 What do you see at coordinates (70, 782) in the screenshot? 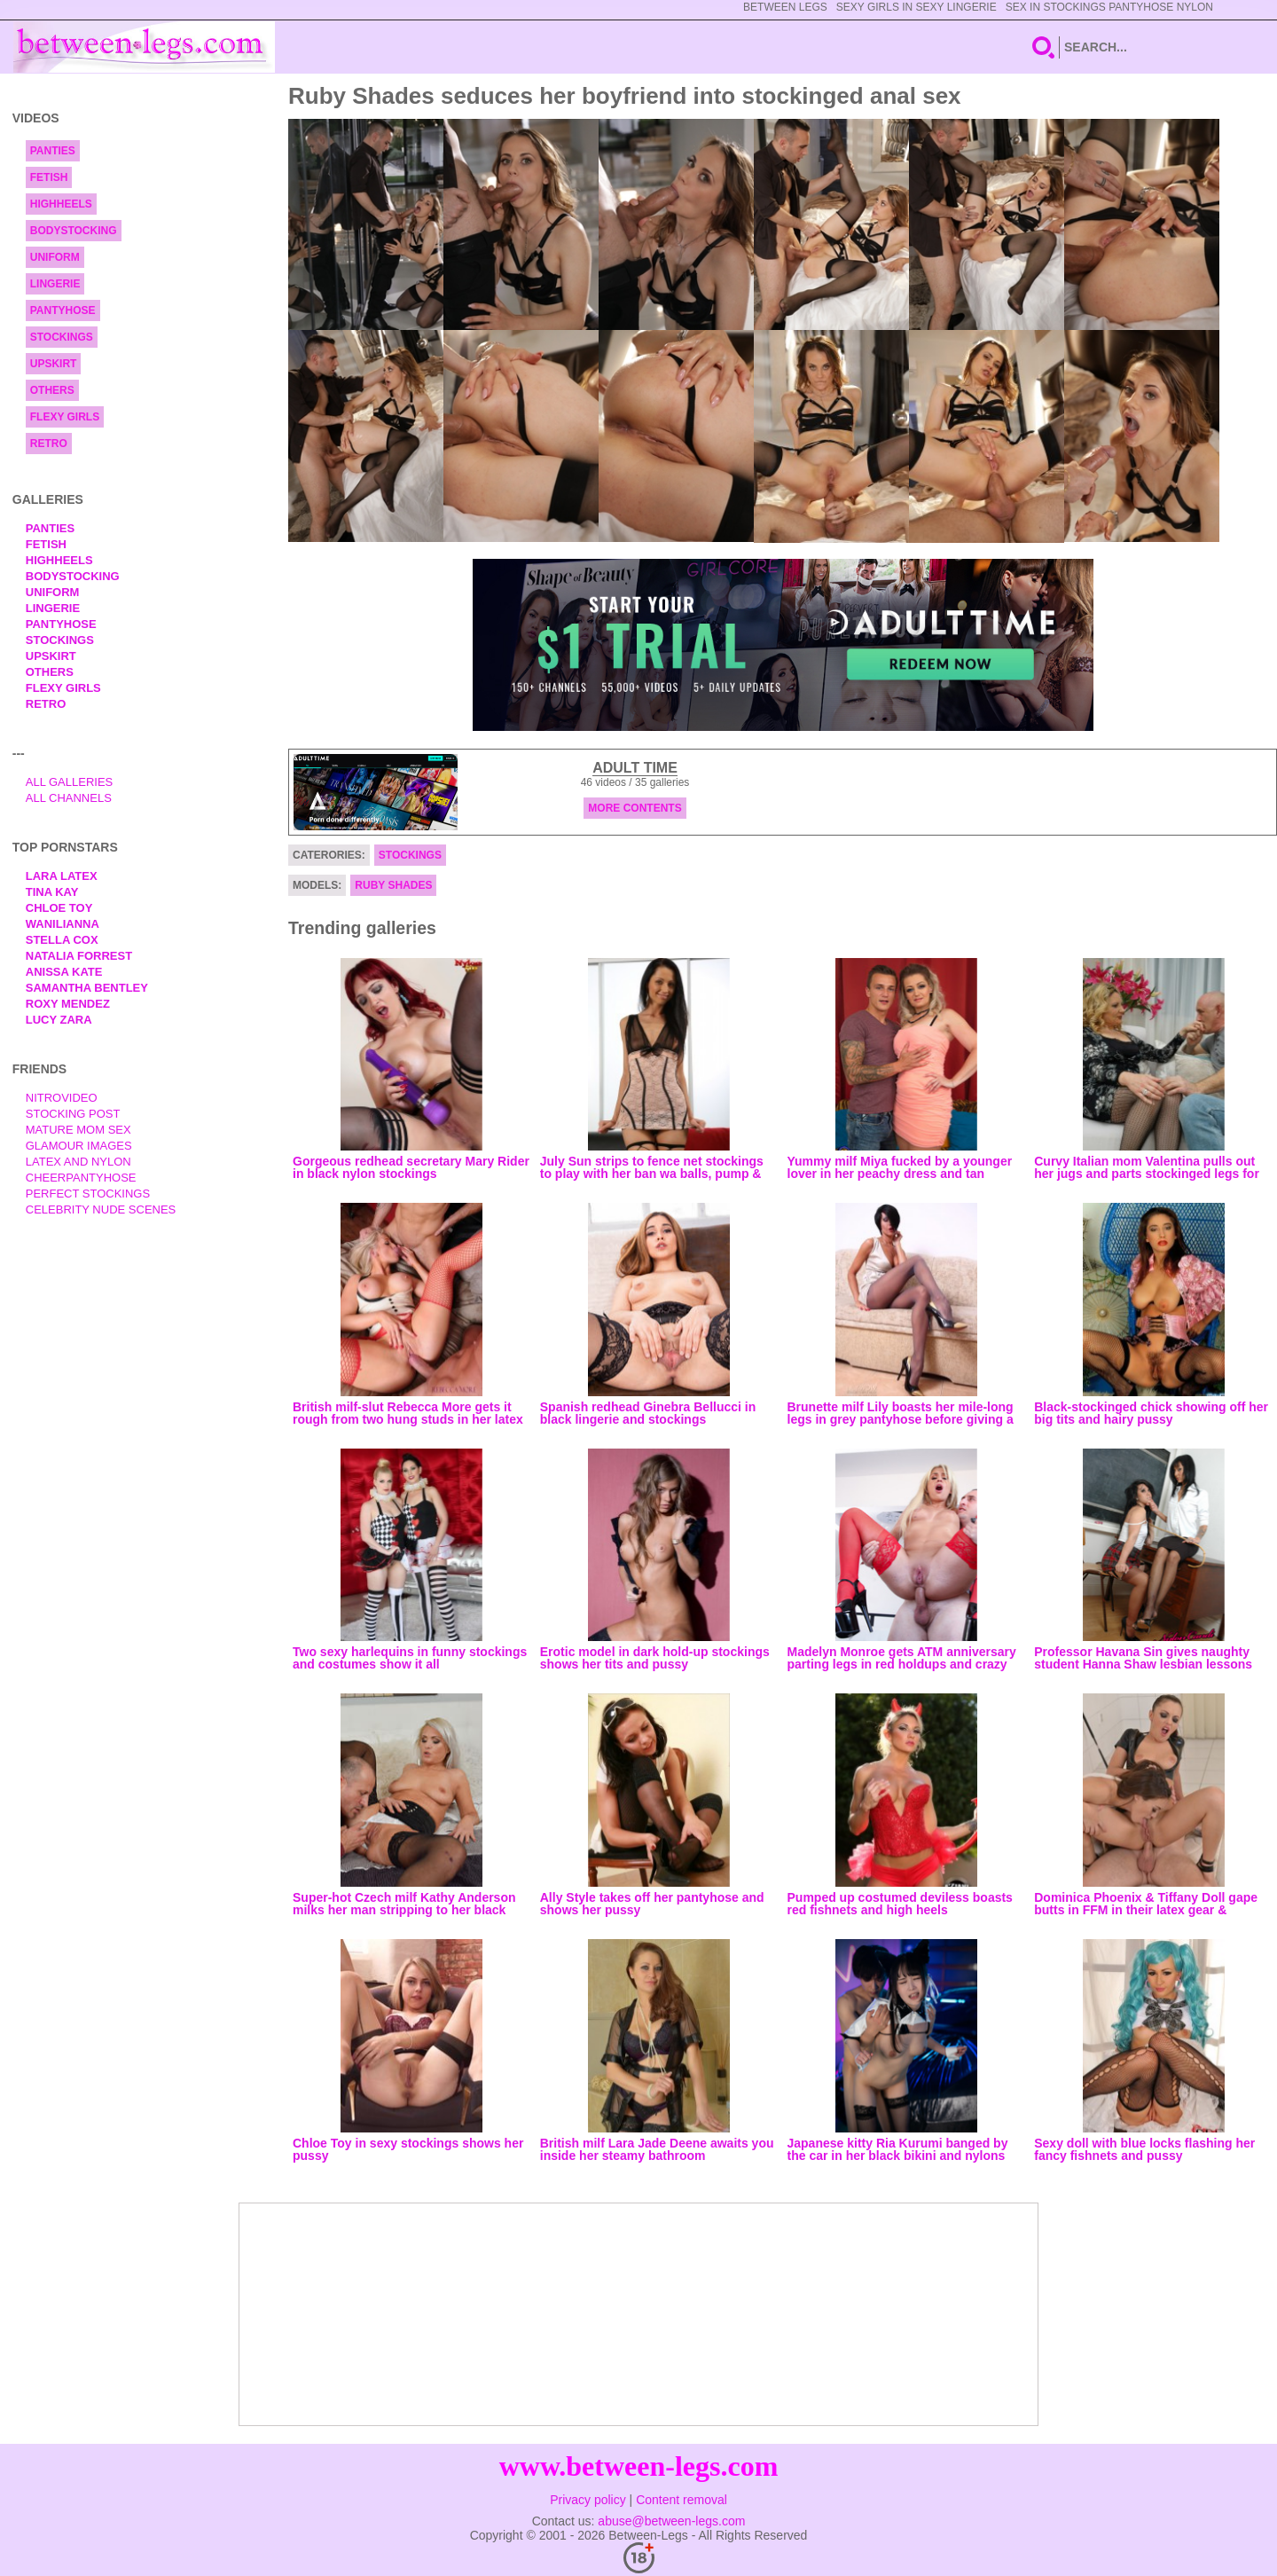
I see `All Galleries` at bounding box center [70, 782].